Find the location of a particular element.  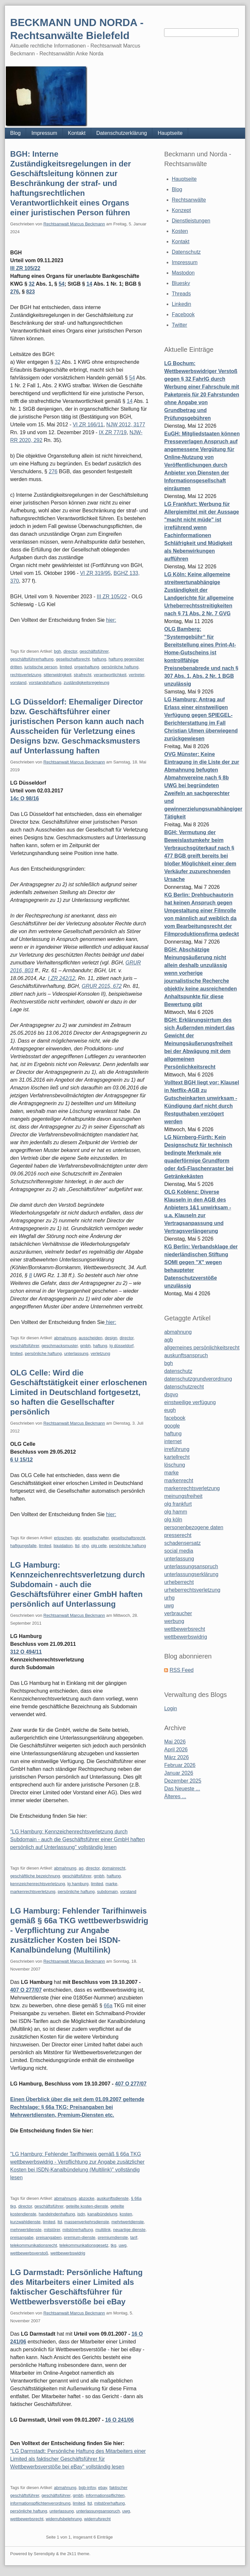

internet is located at coordinates (172, 1441).